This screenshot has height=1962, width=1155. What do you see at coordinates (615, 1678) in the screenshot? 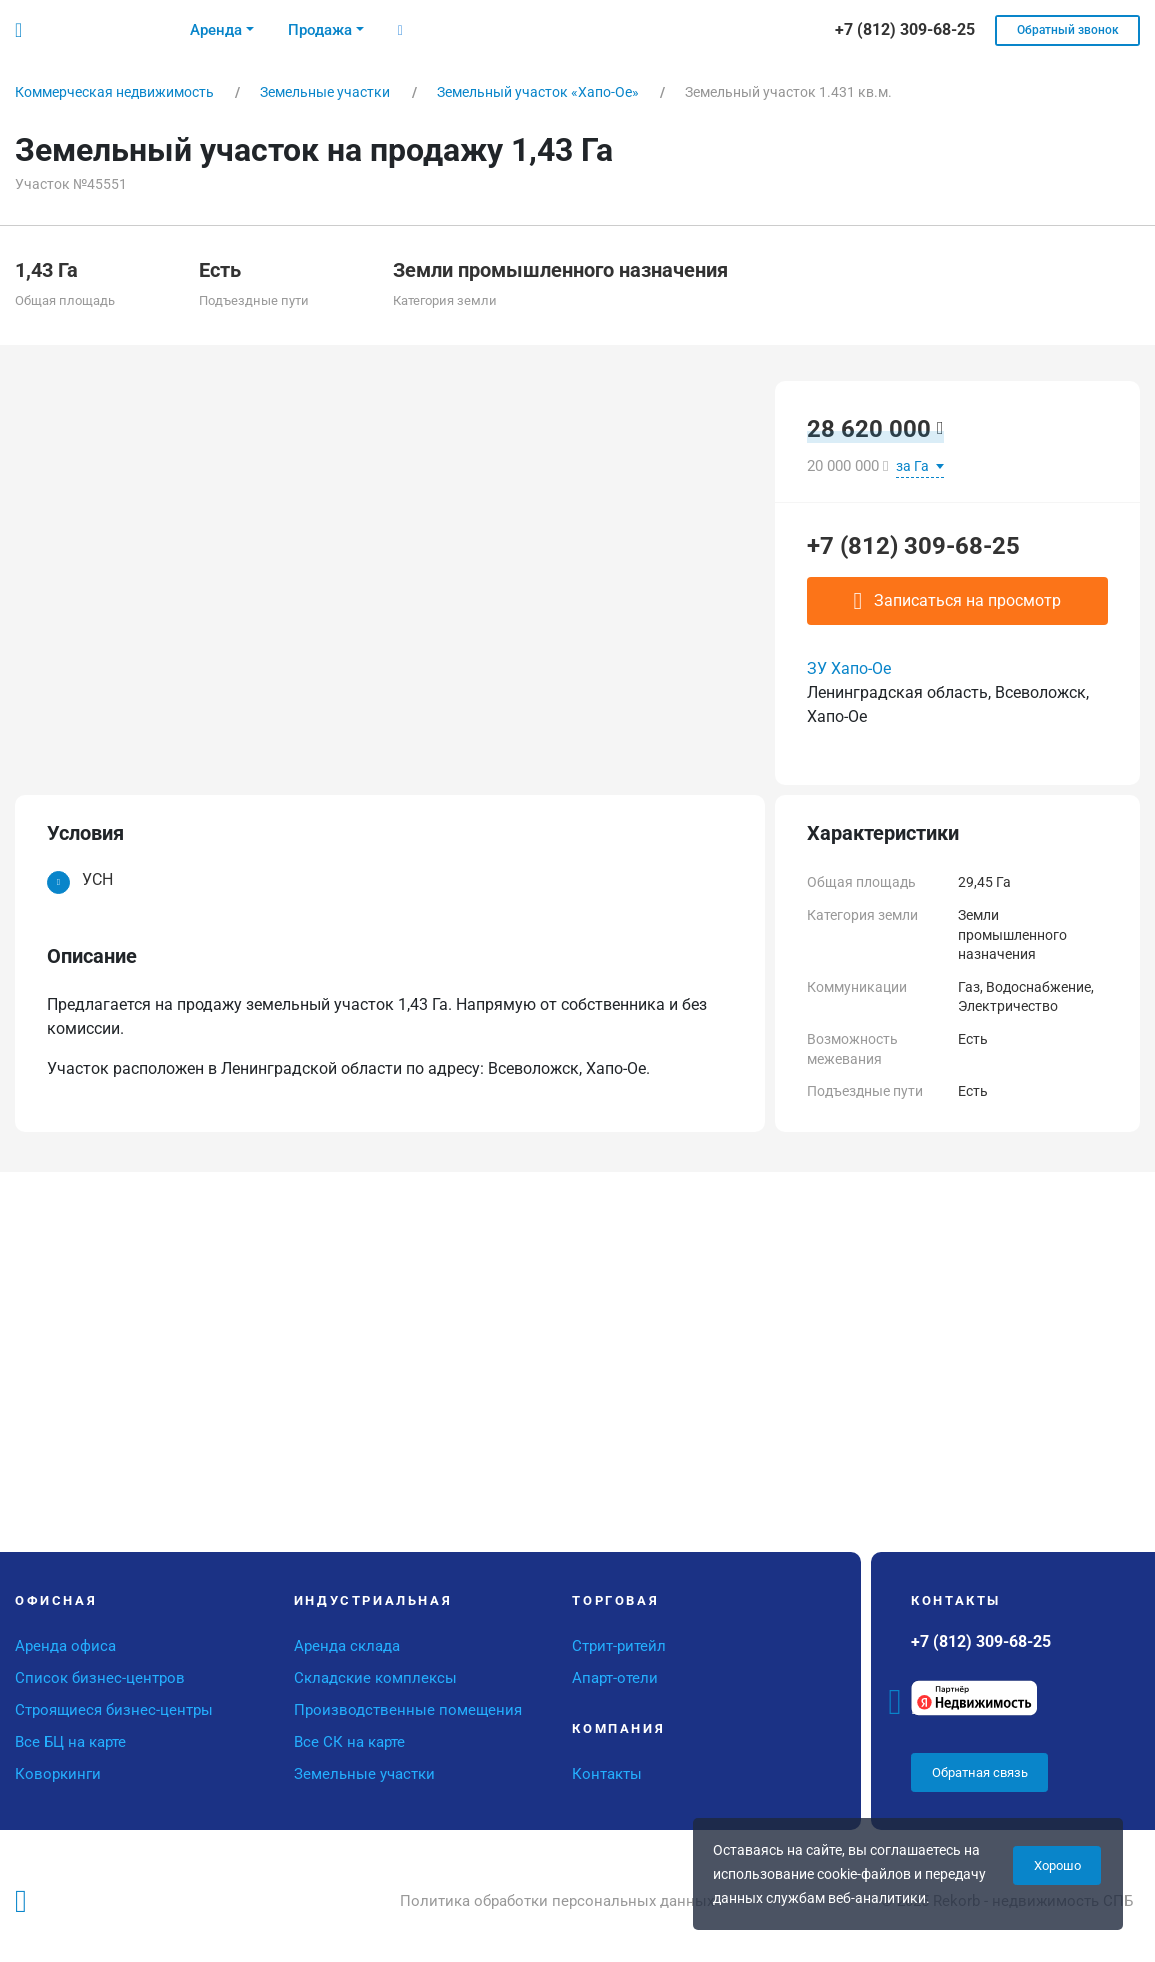
I see `Апарт-отели` at bounding box center [615, 1678].